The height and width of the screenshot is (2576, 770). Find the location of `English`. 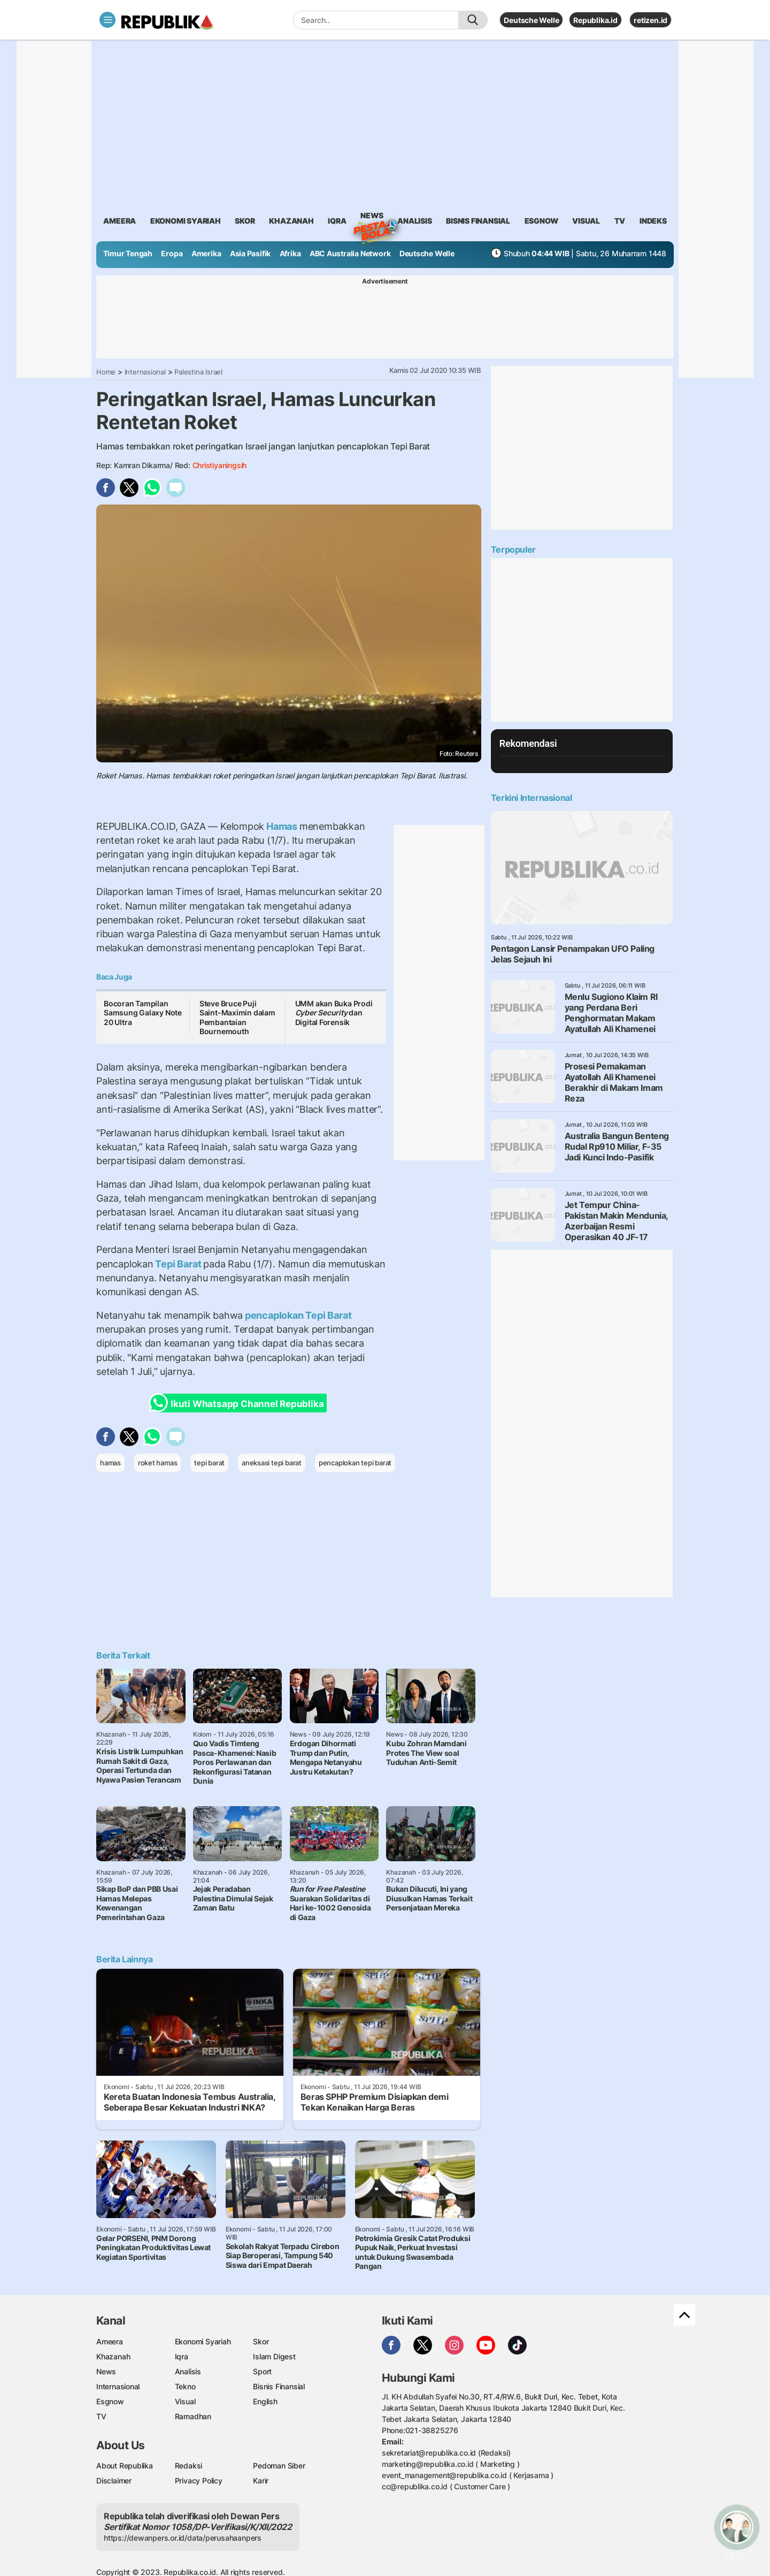

English is located at coordinates (265, 2401).